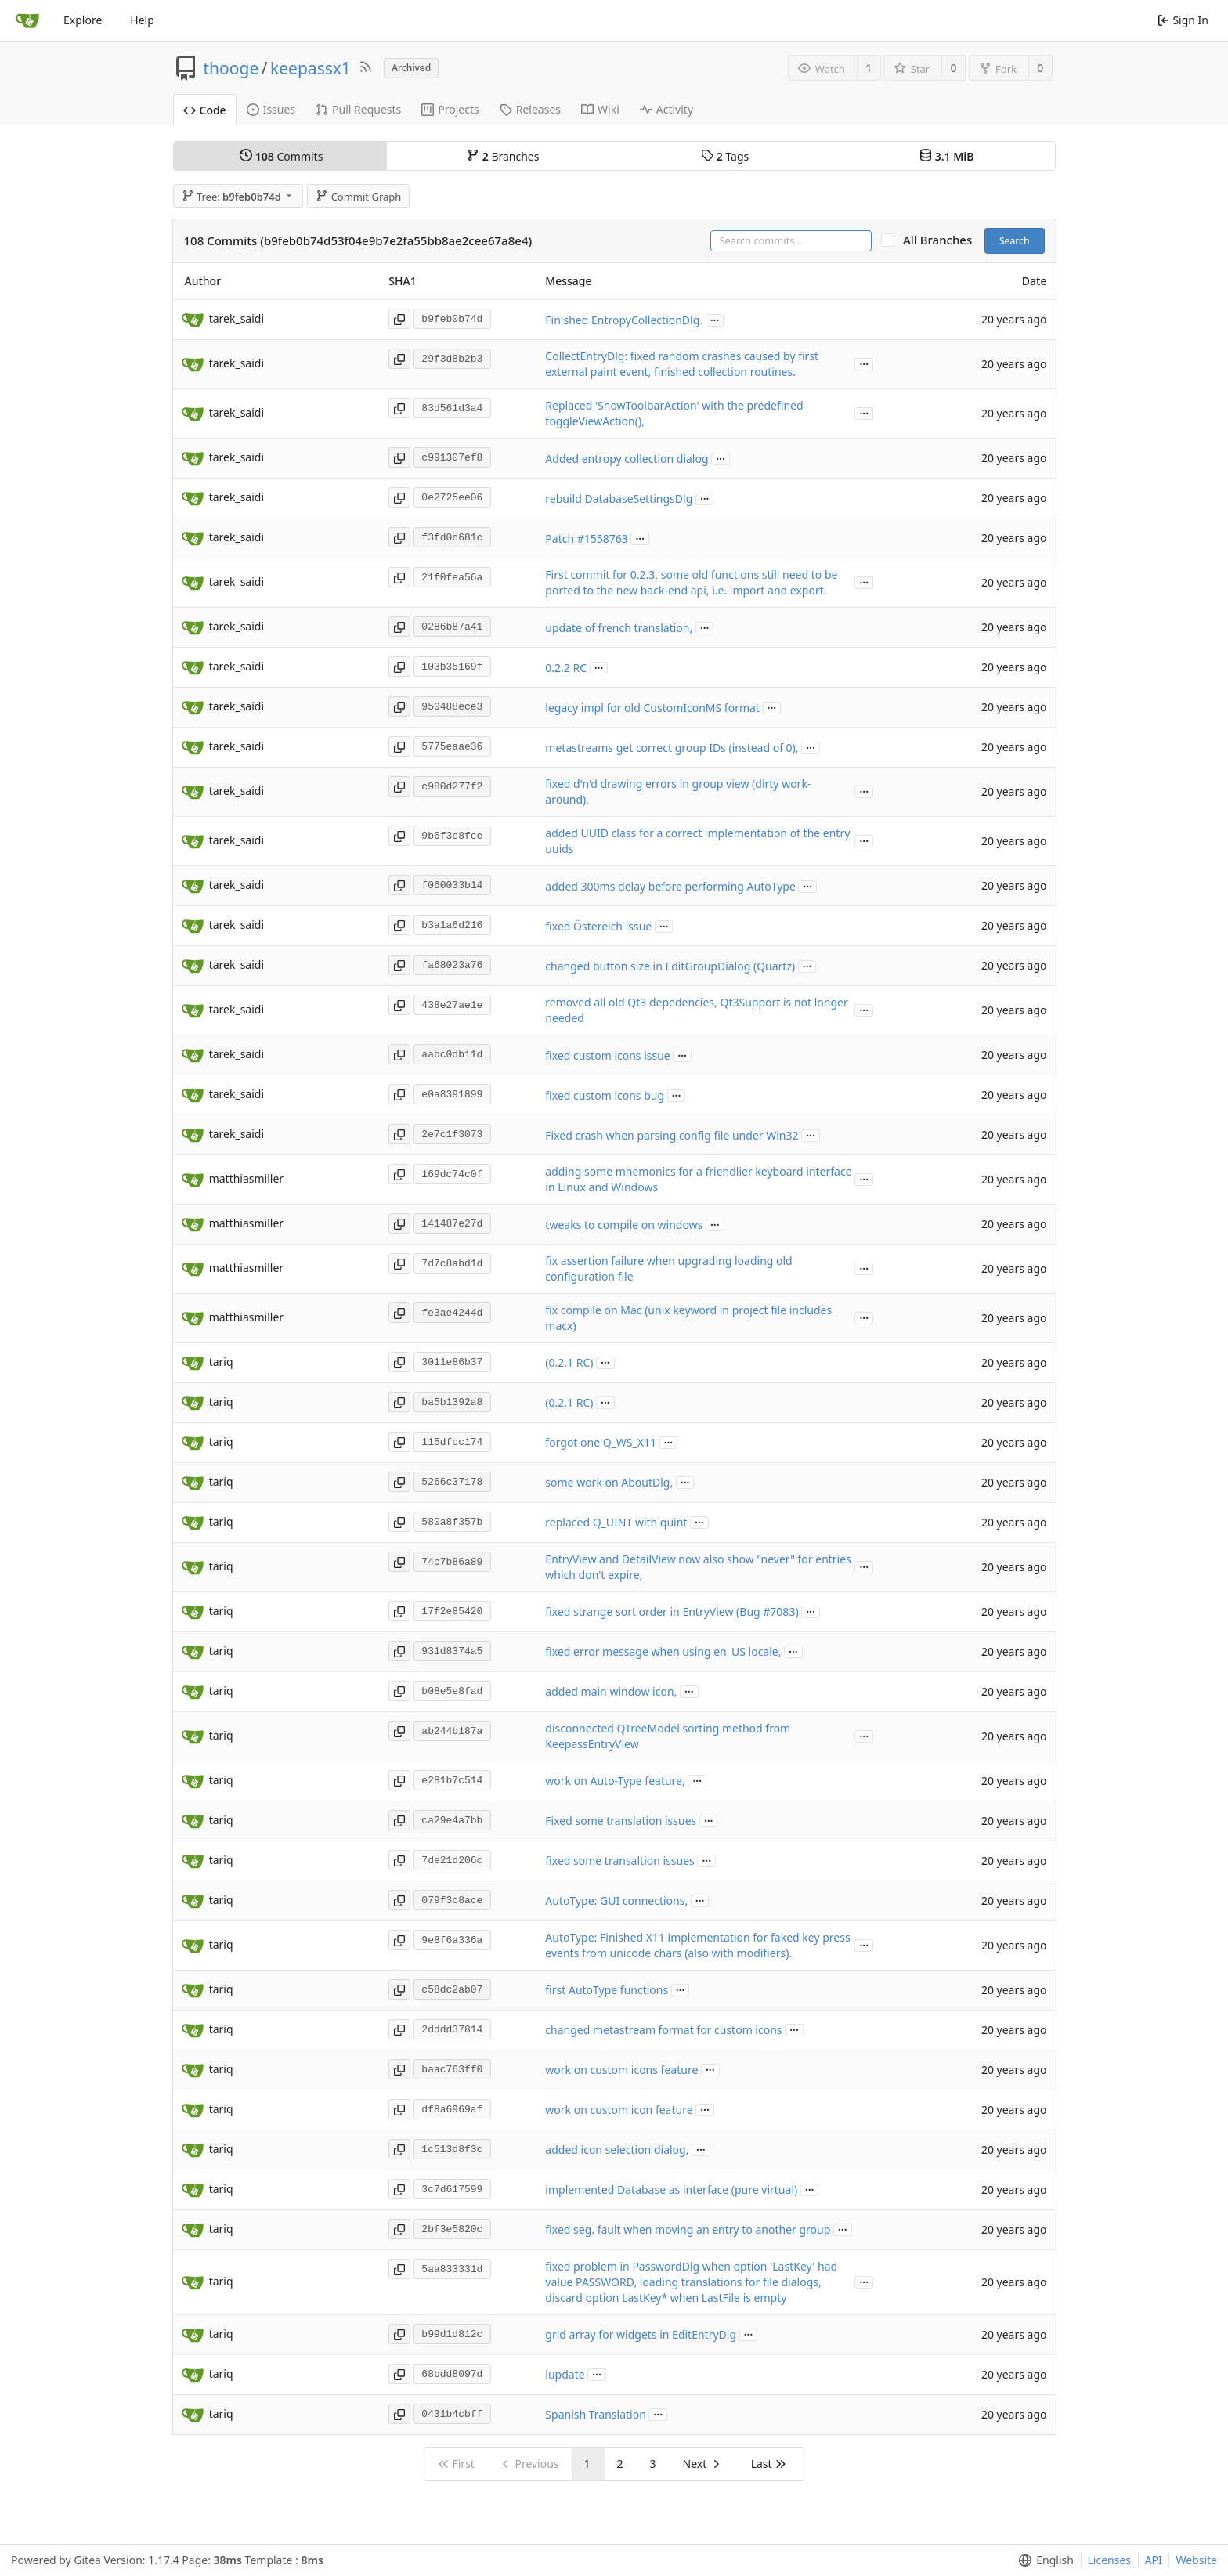 The height and width of the screenshot is (2576, 1228). I want to click on added 300ms delay before performing AutoType, so click(670, 886).